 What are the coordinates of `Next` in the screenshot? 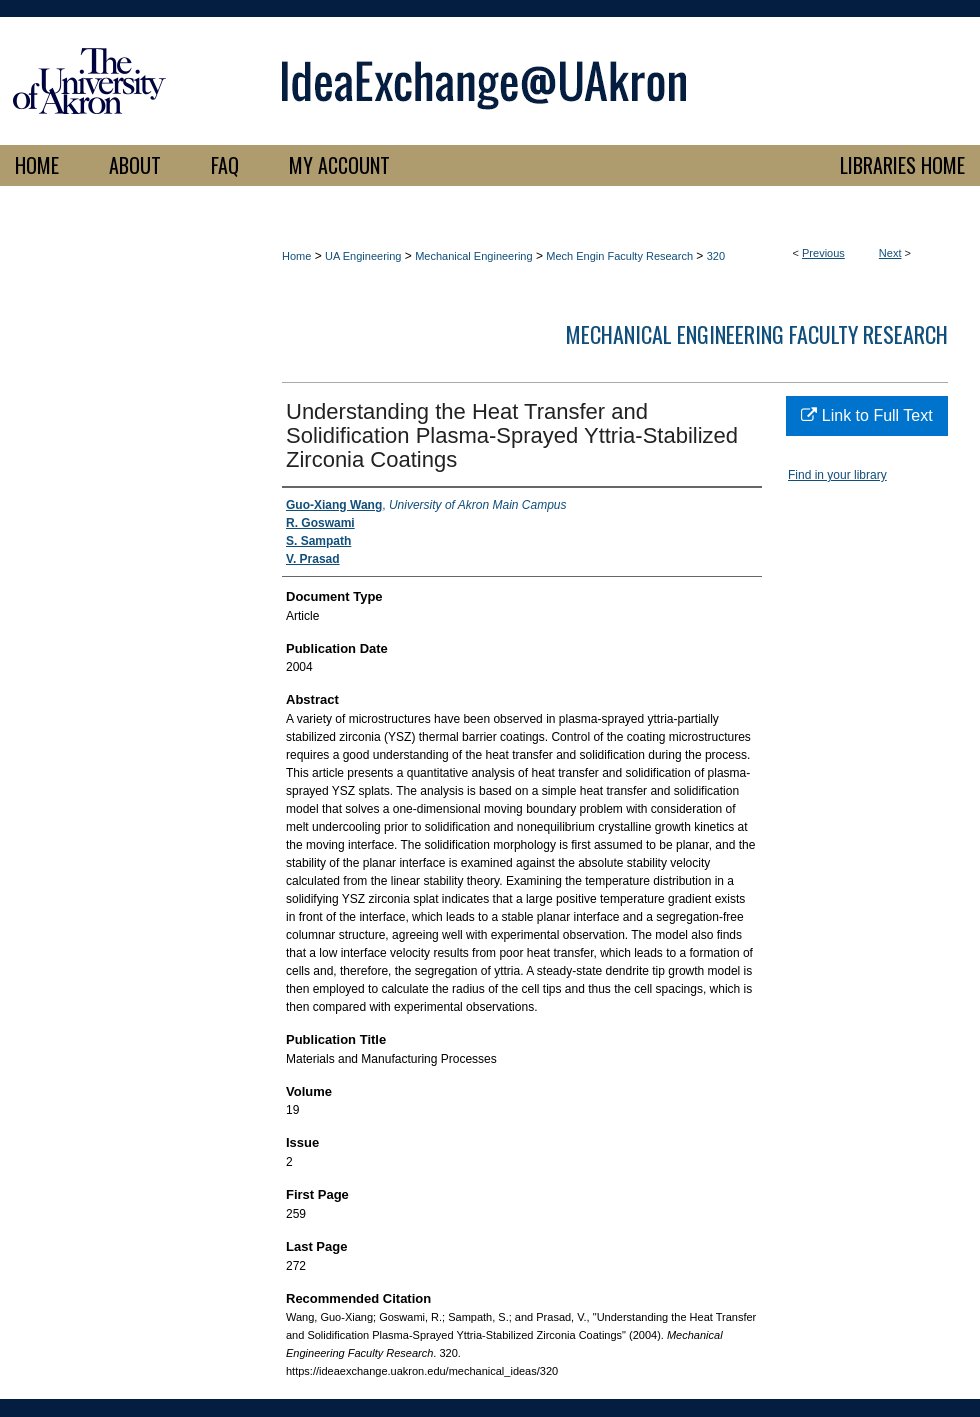 It's located at (890, 253).